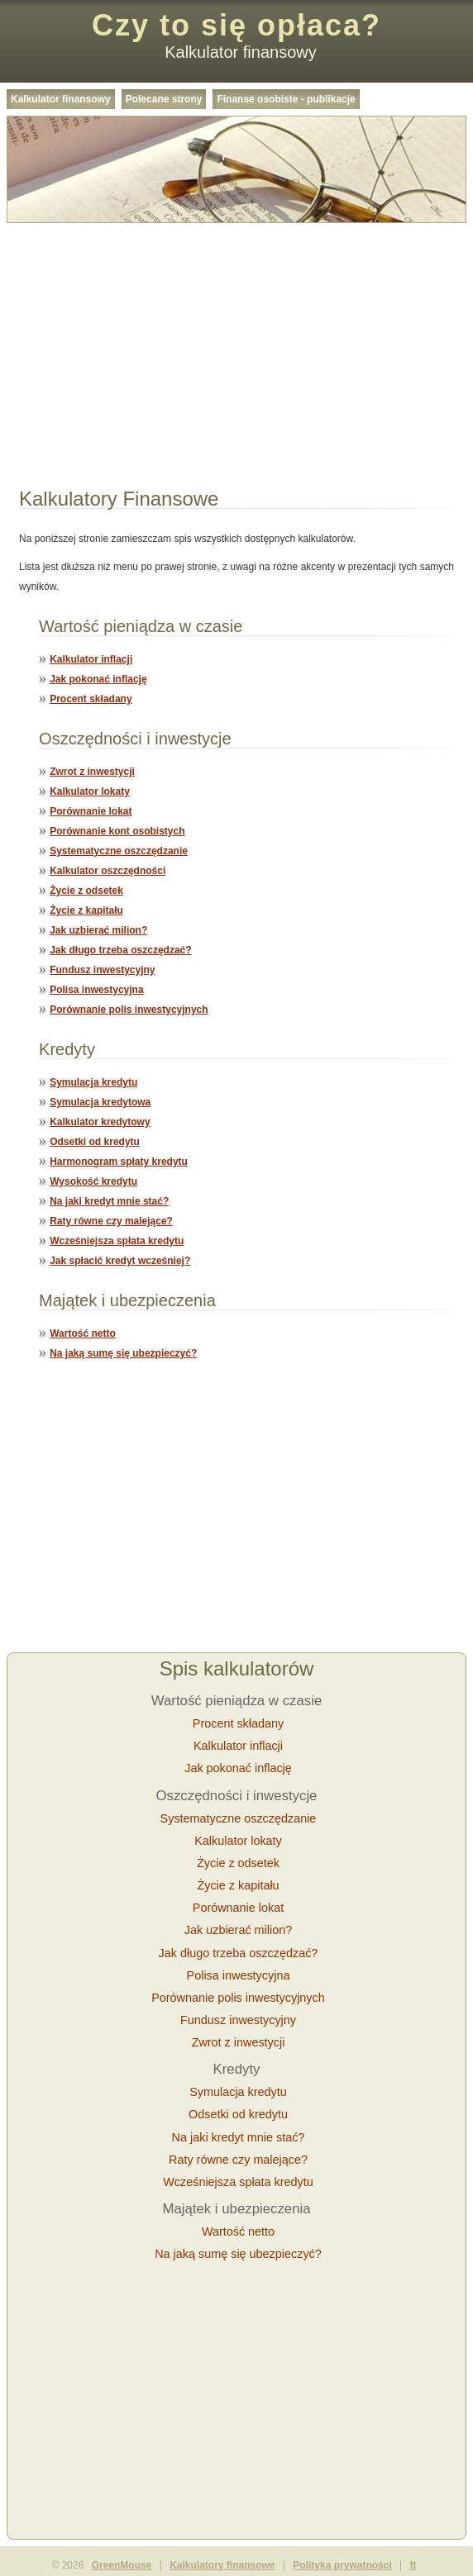 This screenshot has width=473, height=2576. What do you see at coordinates (86, 910) in the screenshot?
I see `Życie z kapitału` at bounding box center [86, 910].